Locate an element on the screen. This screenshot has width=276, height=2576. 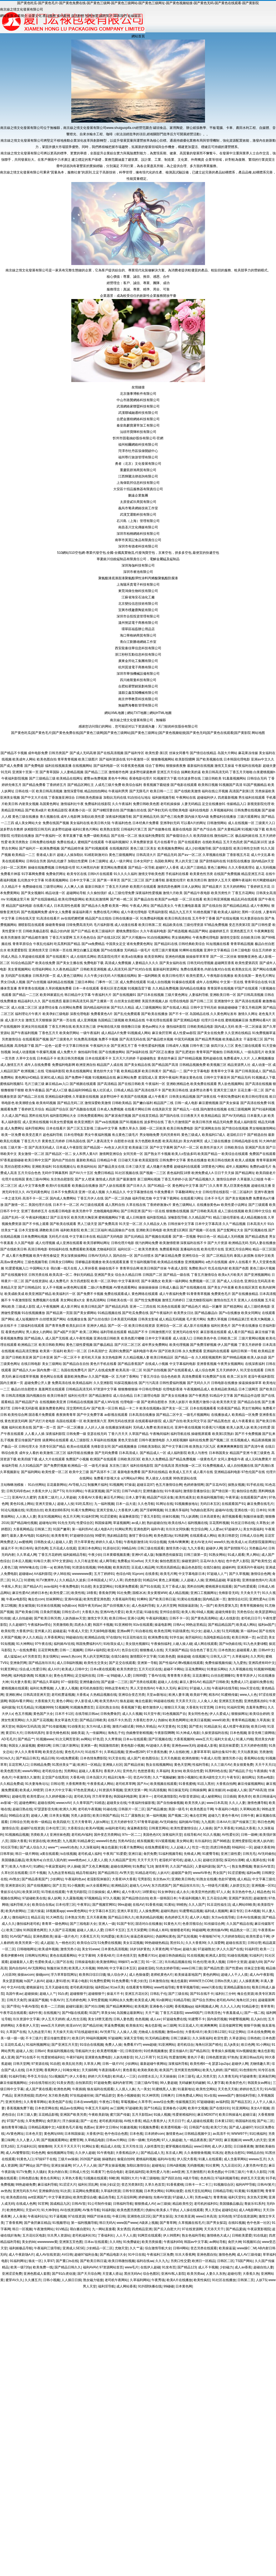
精品高清完整版 is located at coordinates (27, 1351).